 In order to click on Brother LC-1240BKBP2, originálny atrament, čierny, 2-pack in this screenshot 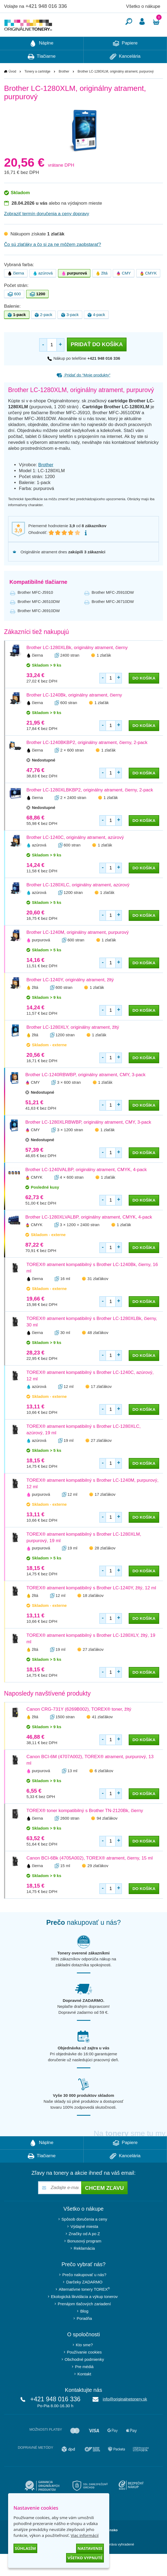, I will do `click(87, 758)`.